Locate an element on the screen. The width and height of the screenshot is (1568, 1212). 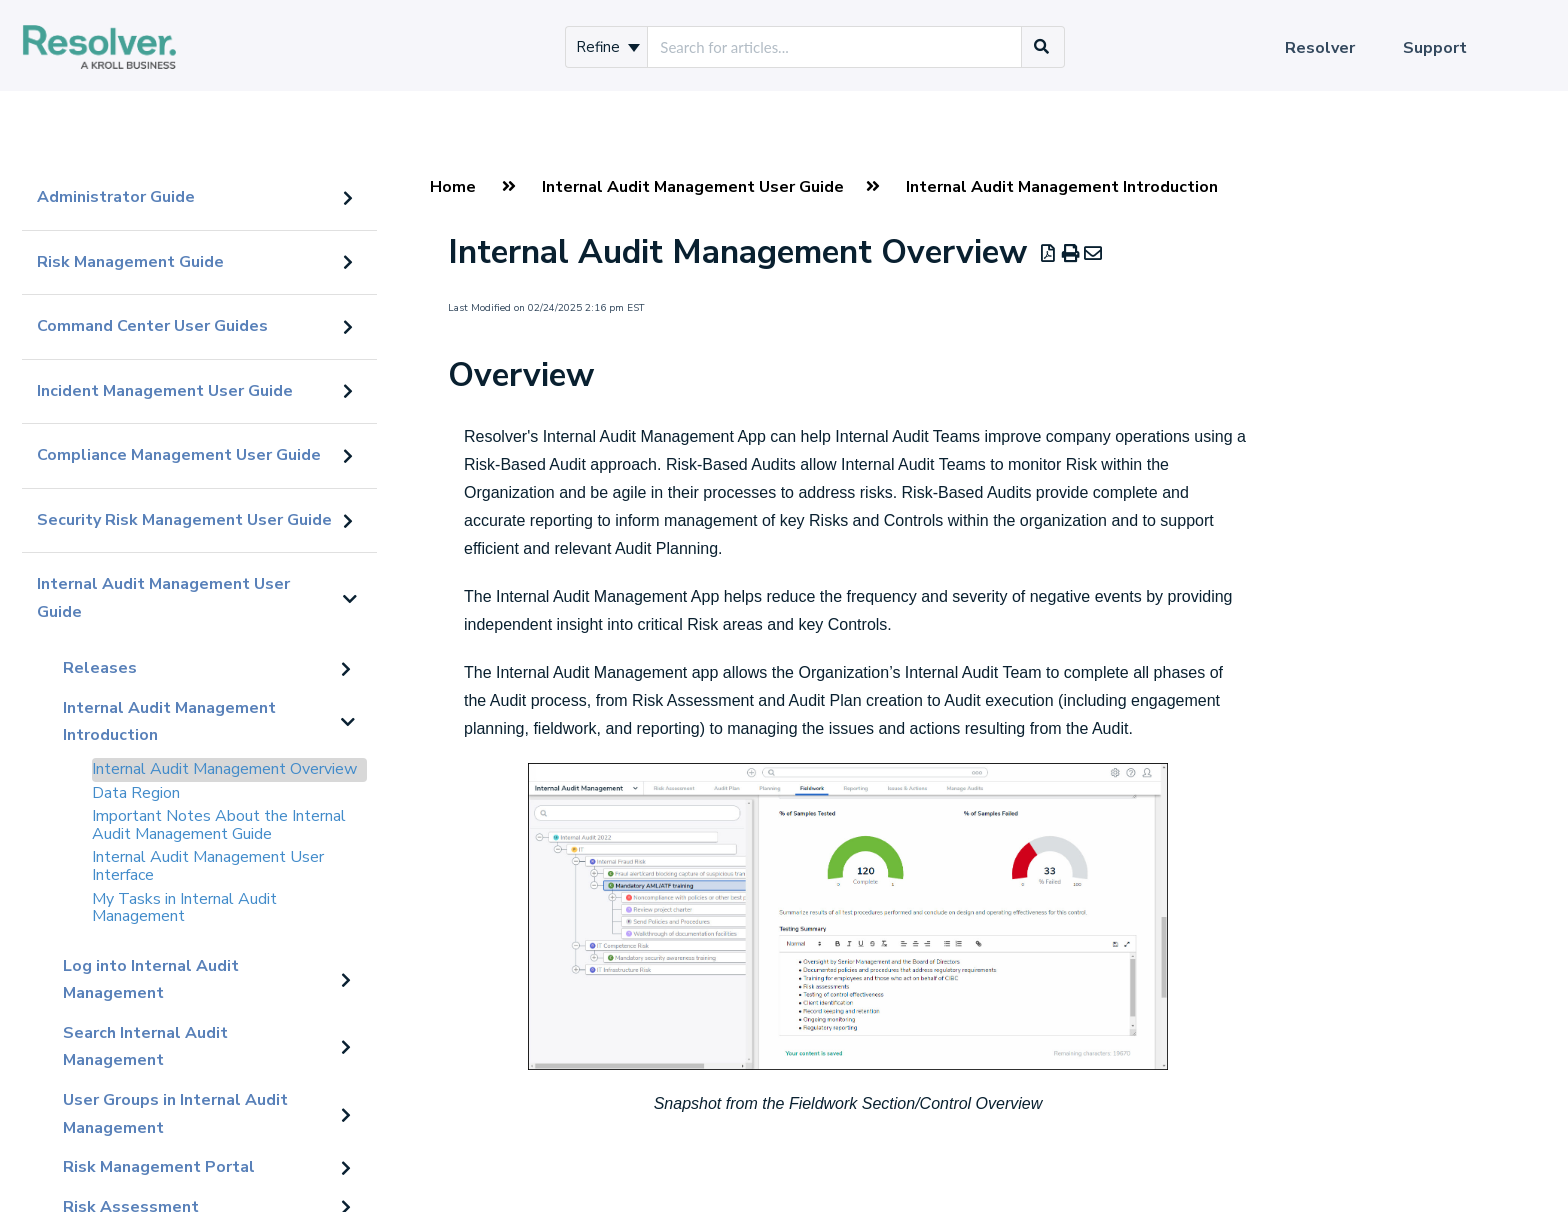
Administrator Guide is located at coordinates (116, 197).